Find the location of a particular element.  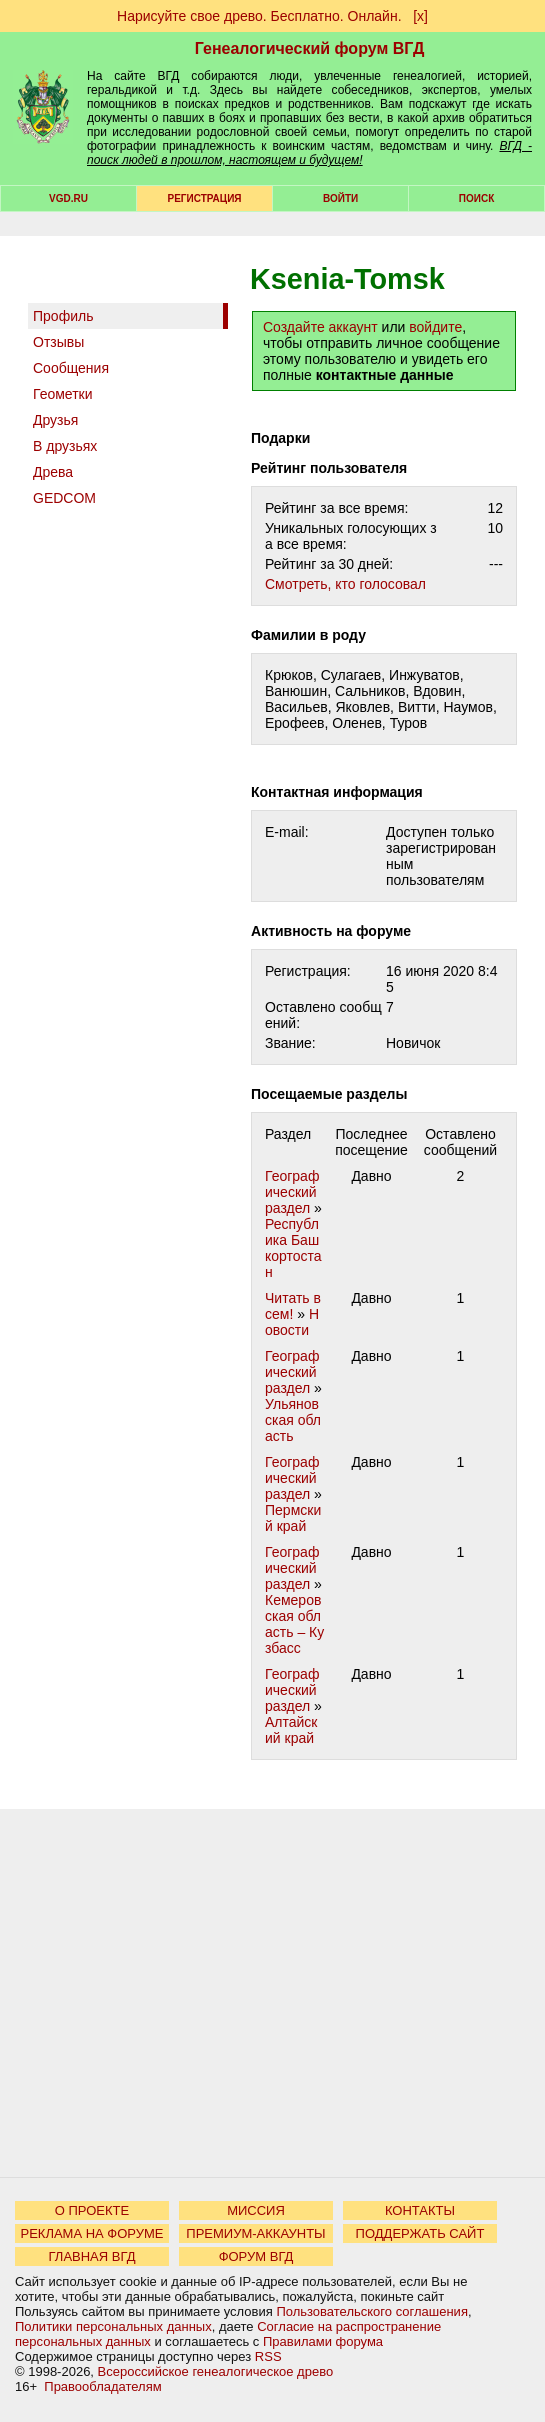

ГЛАВНАЯ ВГД is located at coordinates (92, 2256).